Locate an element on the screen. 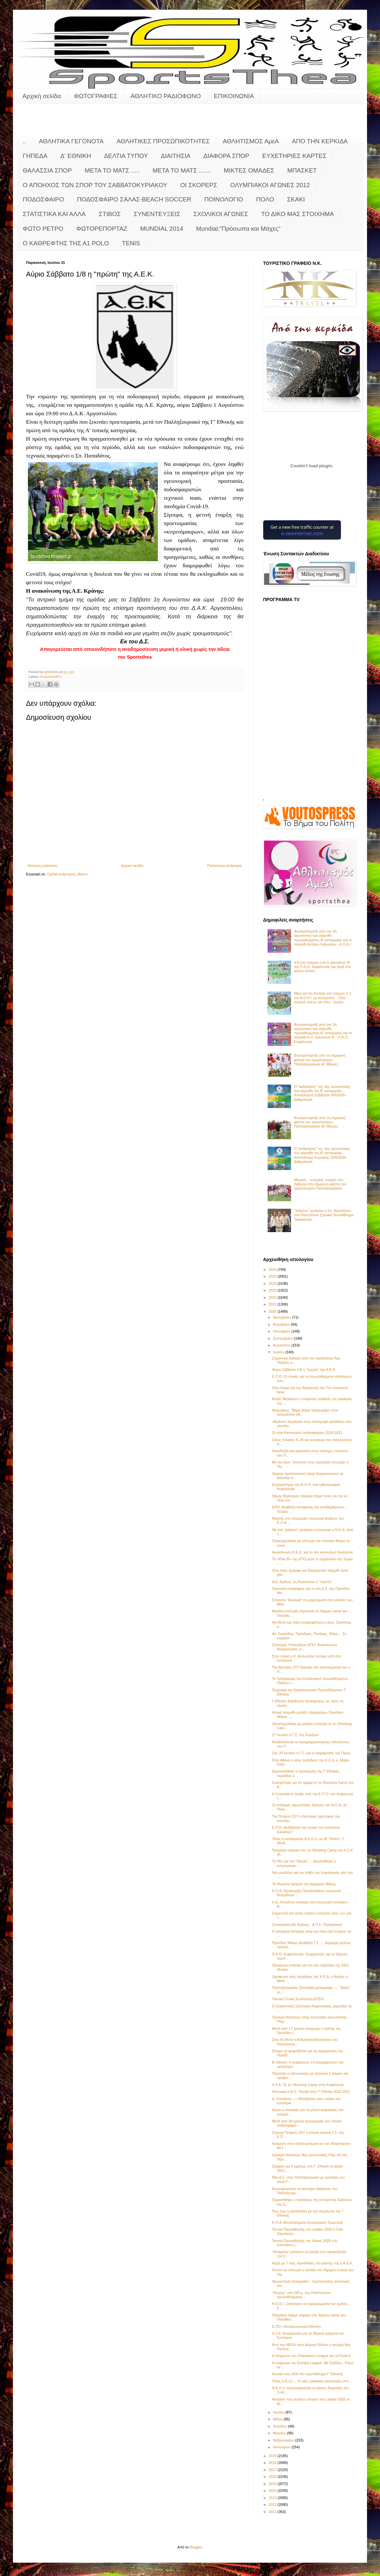 The height and width of the screenshot is (2576, 380). "Άνεμος" στα 150 μ. του Πανελληνίου πρωταθλήματος ... is located at coordinates (301, 2295).